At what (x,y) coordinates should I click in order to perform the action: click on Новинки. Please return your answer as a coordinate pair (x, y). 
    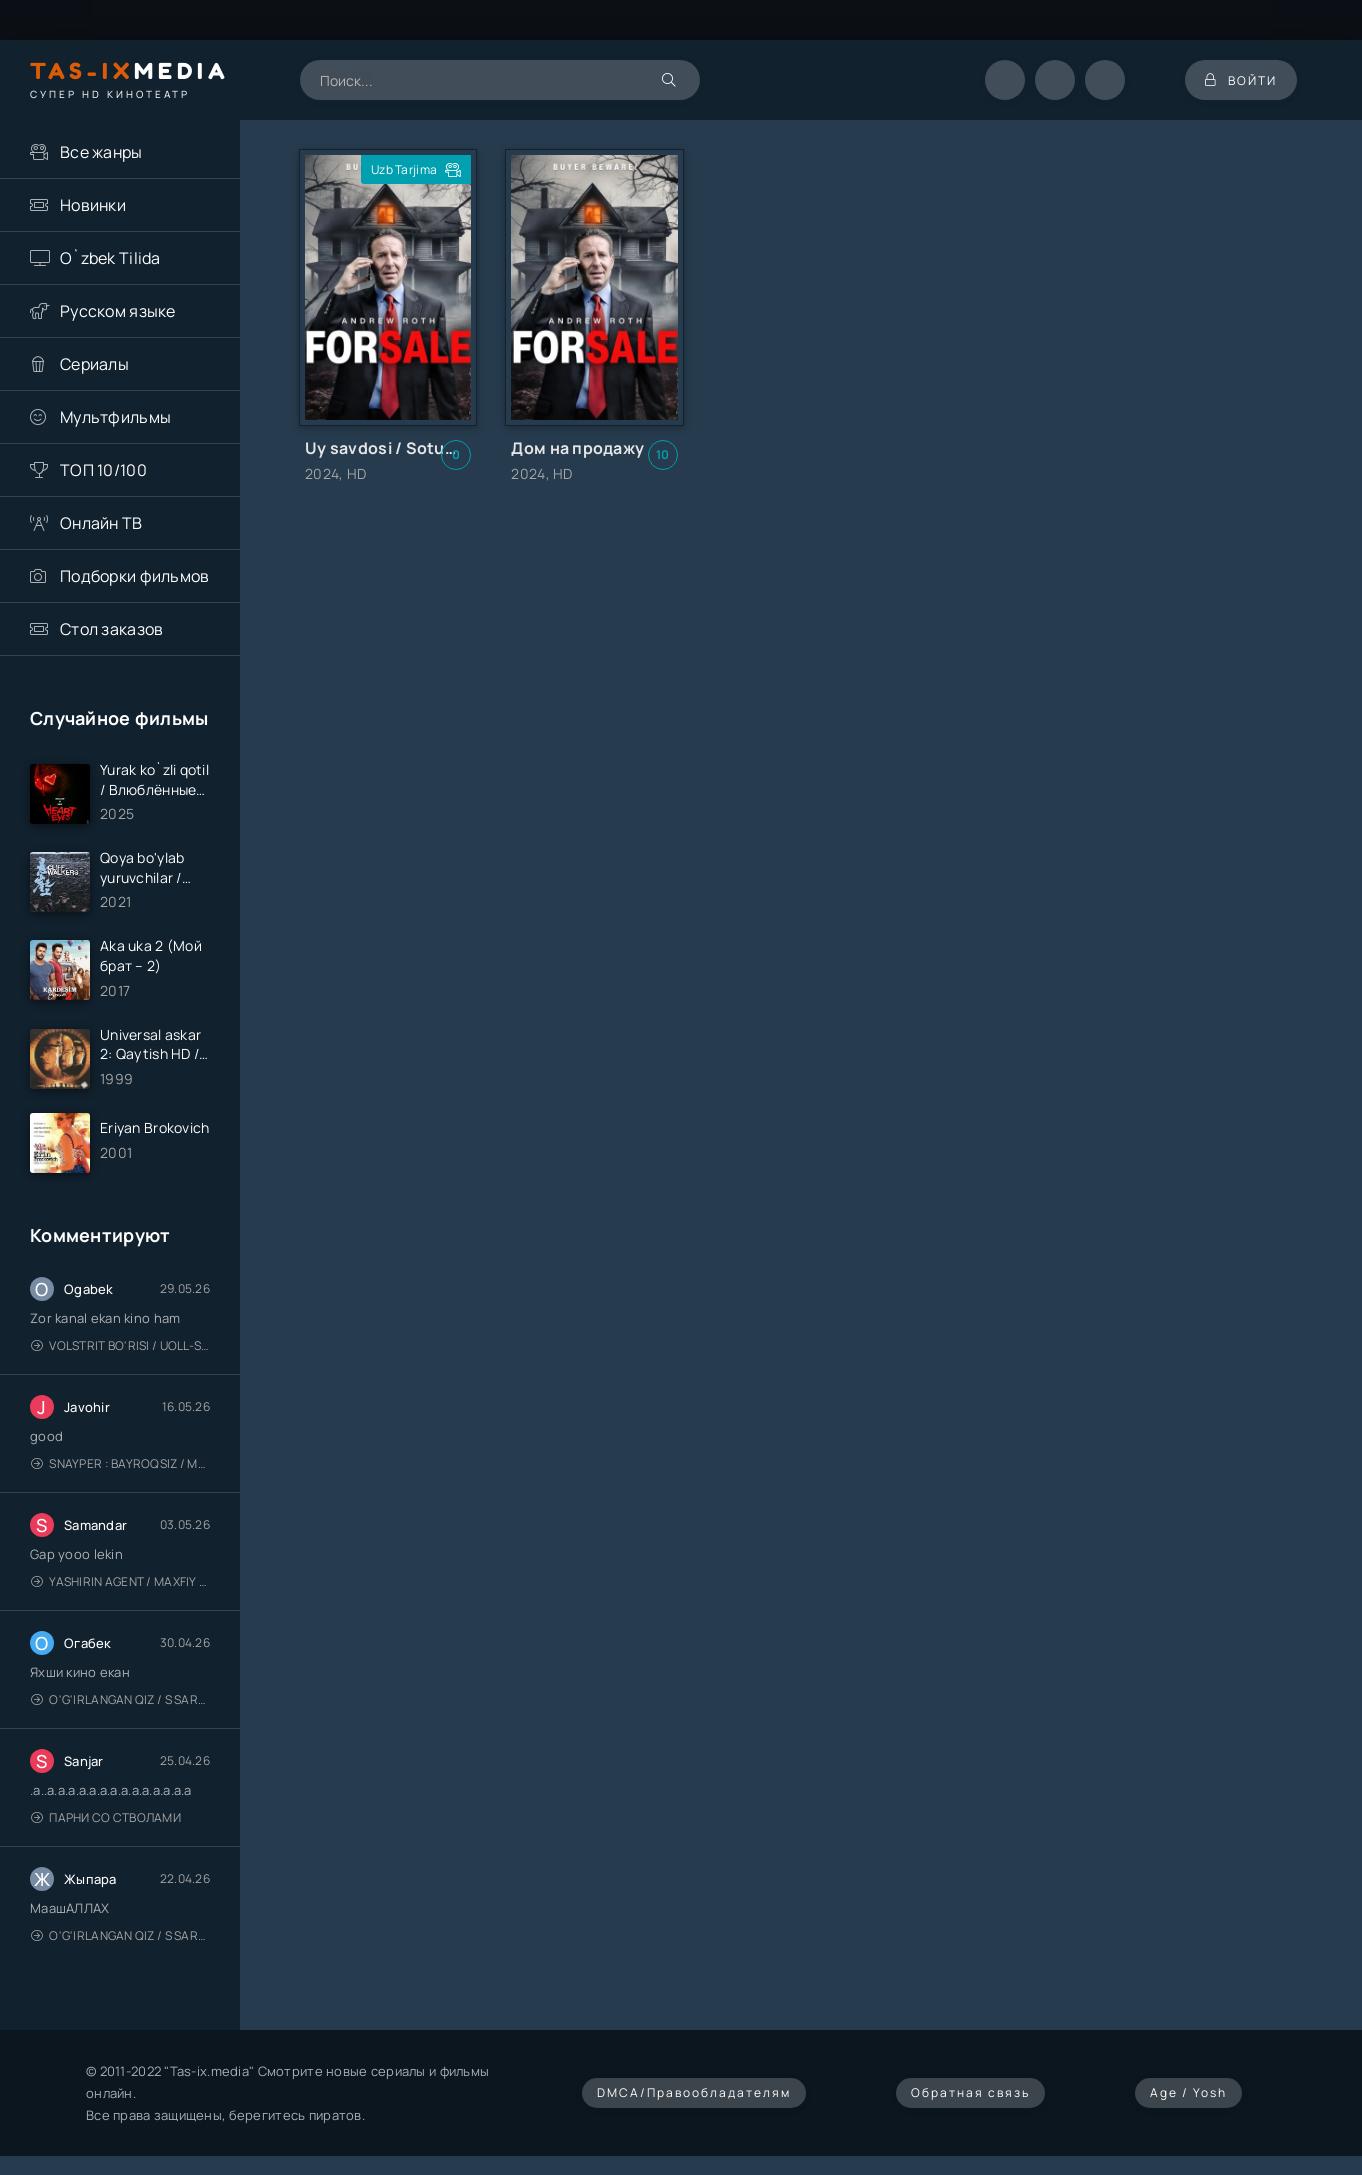
    Looking at the image, I should click on (93, 205).